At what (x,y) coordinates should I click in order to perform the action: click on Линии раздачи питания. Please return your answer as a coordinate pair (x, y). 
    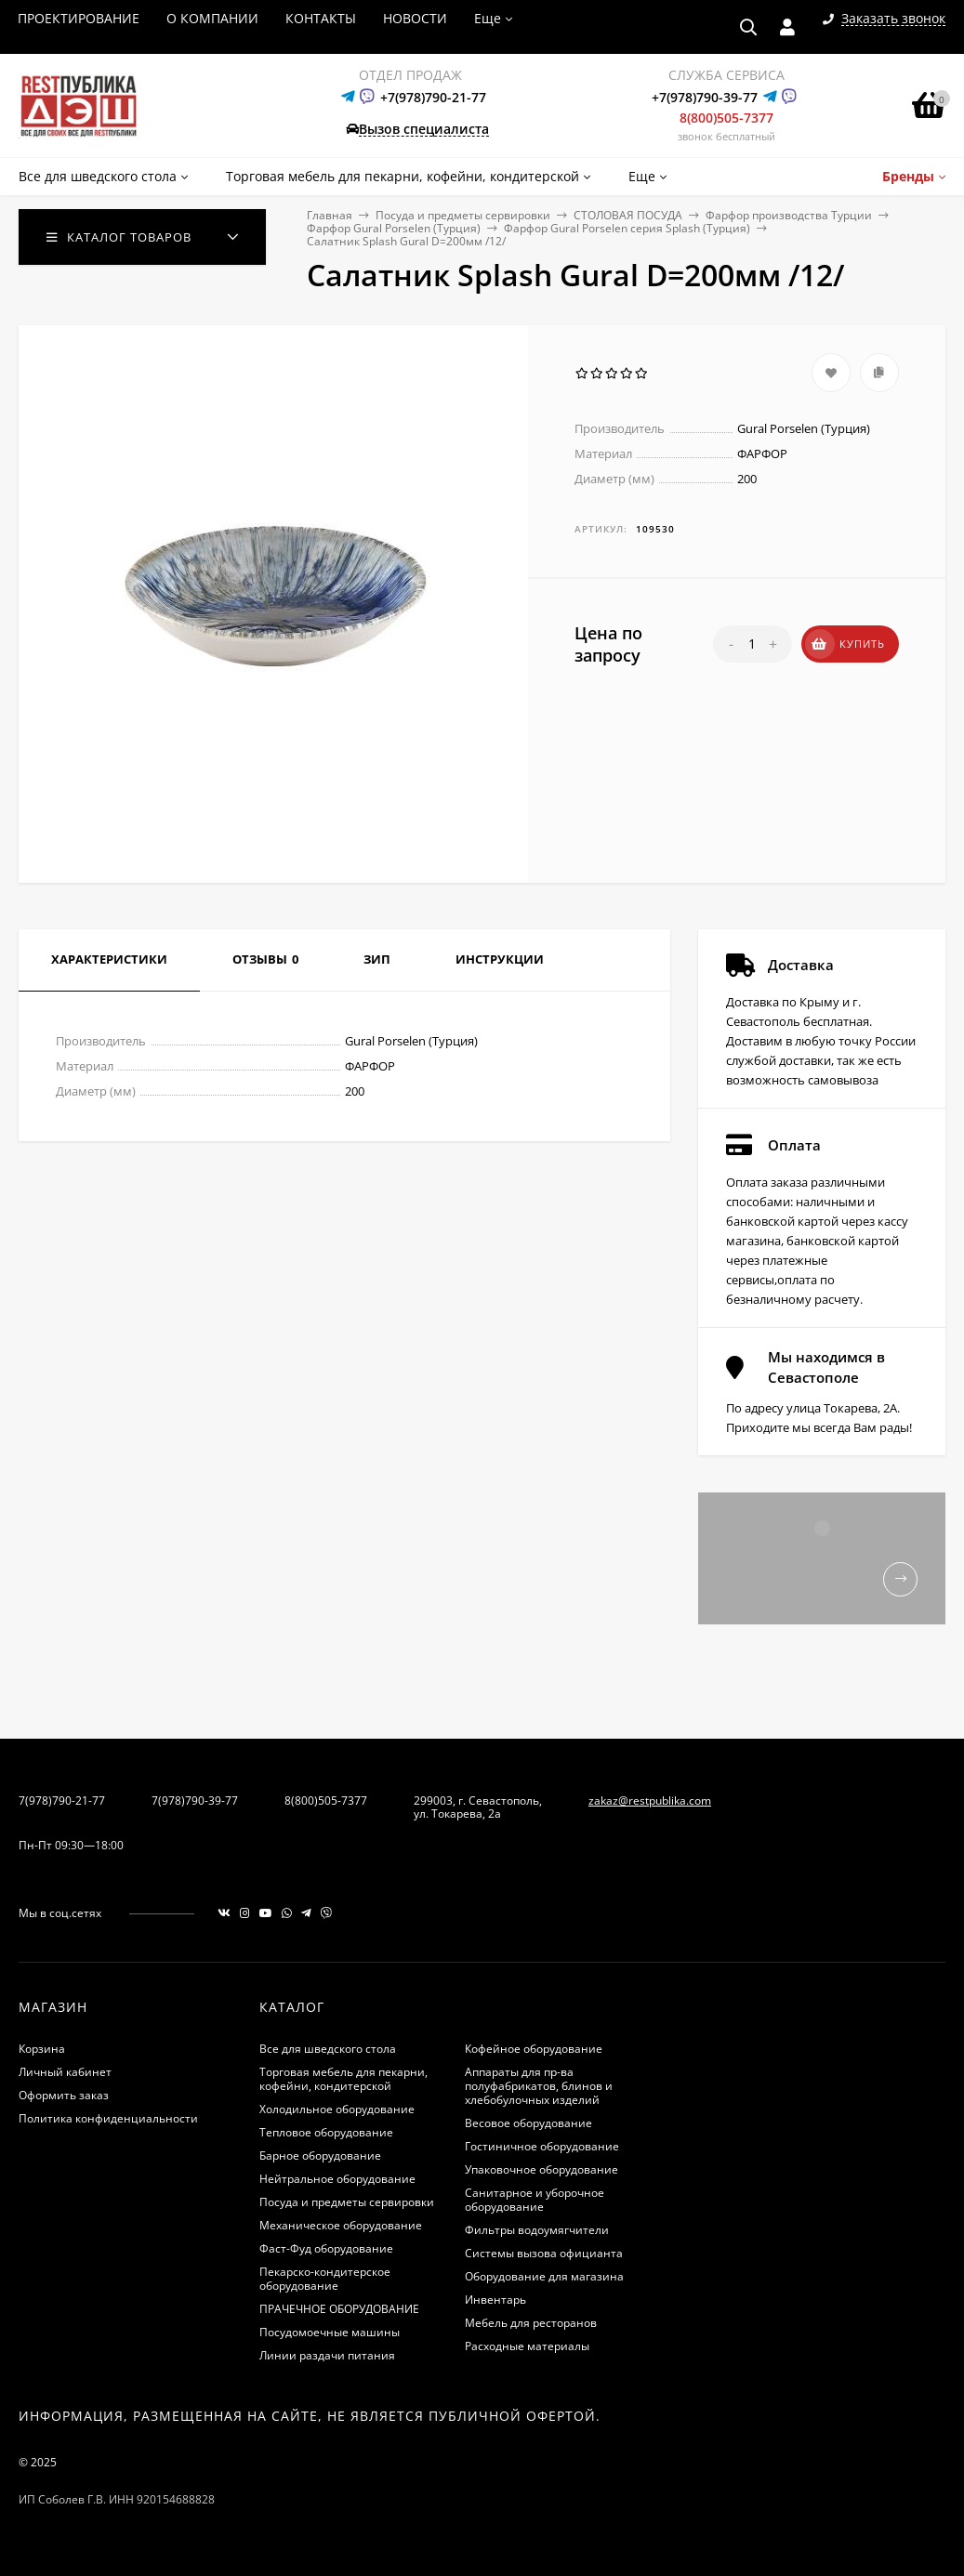
    Looking at the image, I should click on (327, 2355).